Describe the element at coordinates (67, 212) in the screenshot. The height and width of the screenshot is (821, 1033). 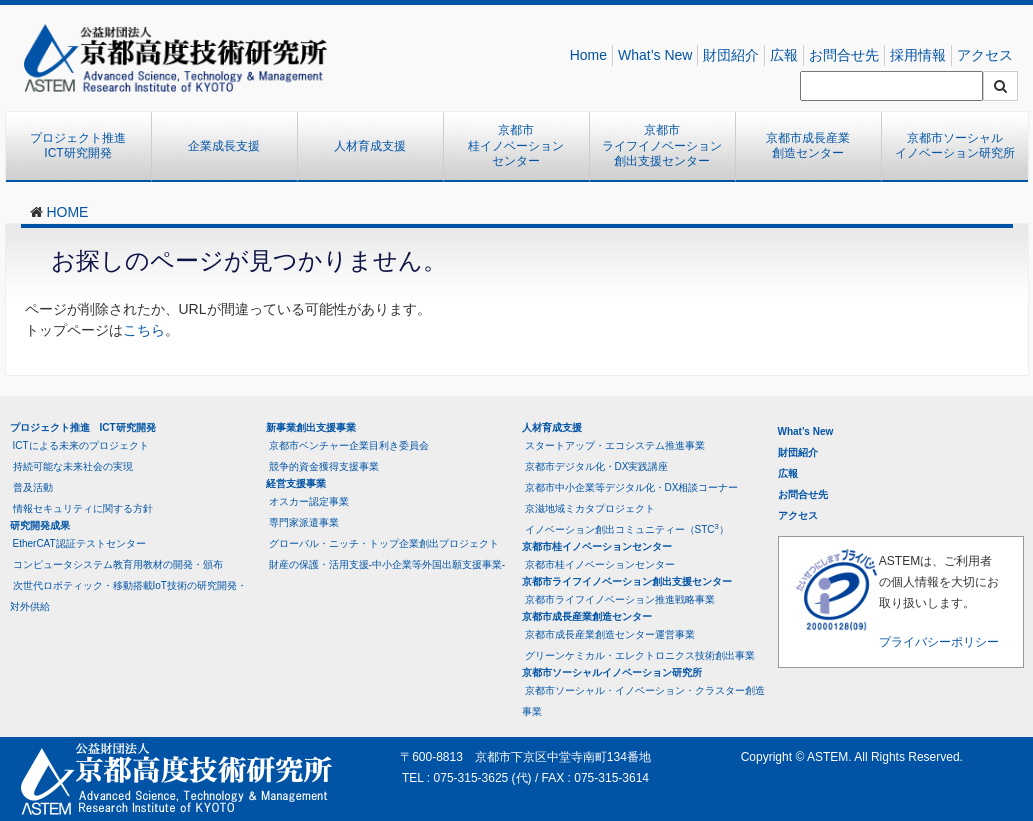
I see `HOME` at that location.